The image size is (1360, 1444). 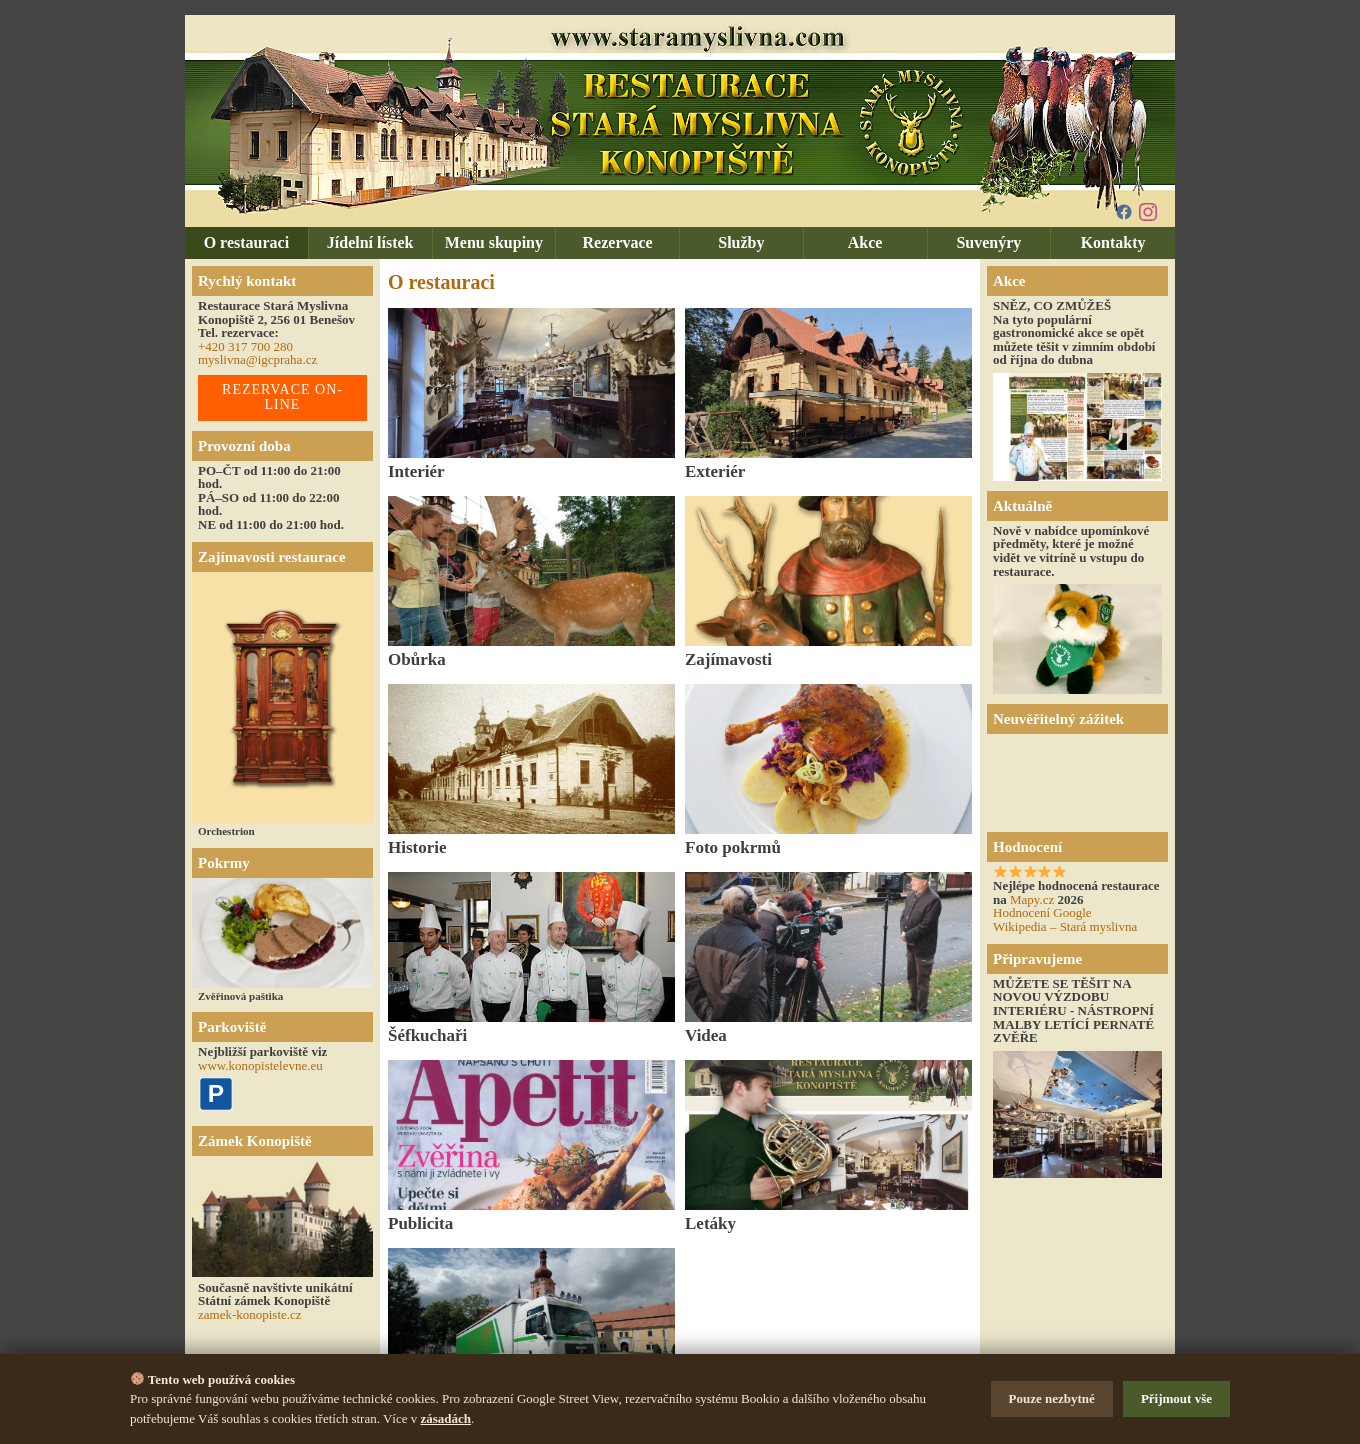 I want to click on Akce, so click(x=865, y=242).